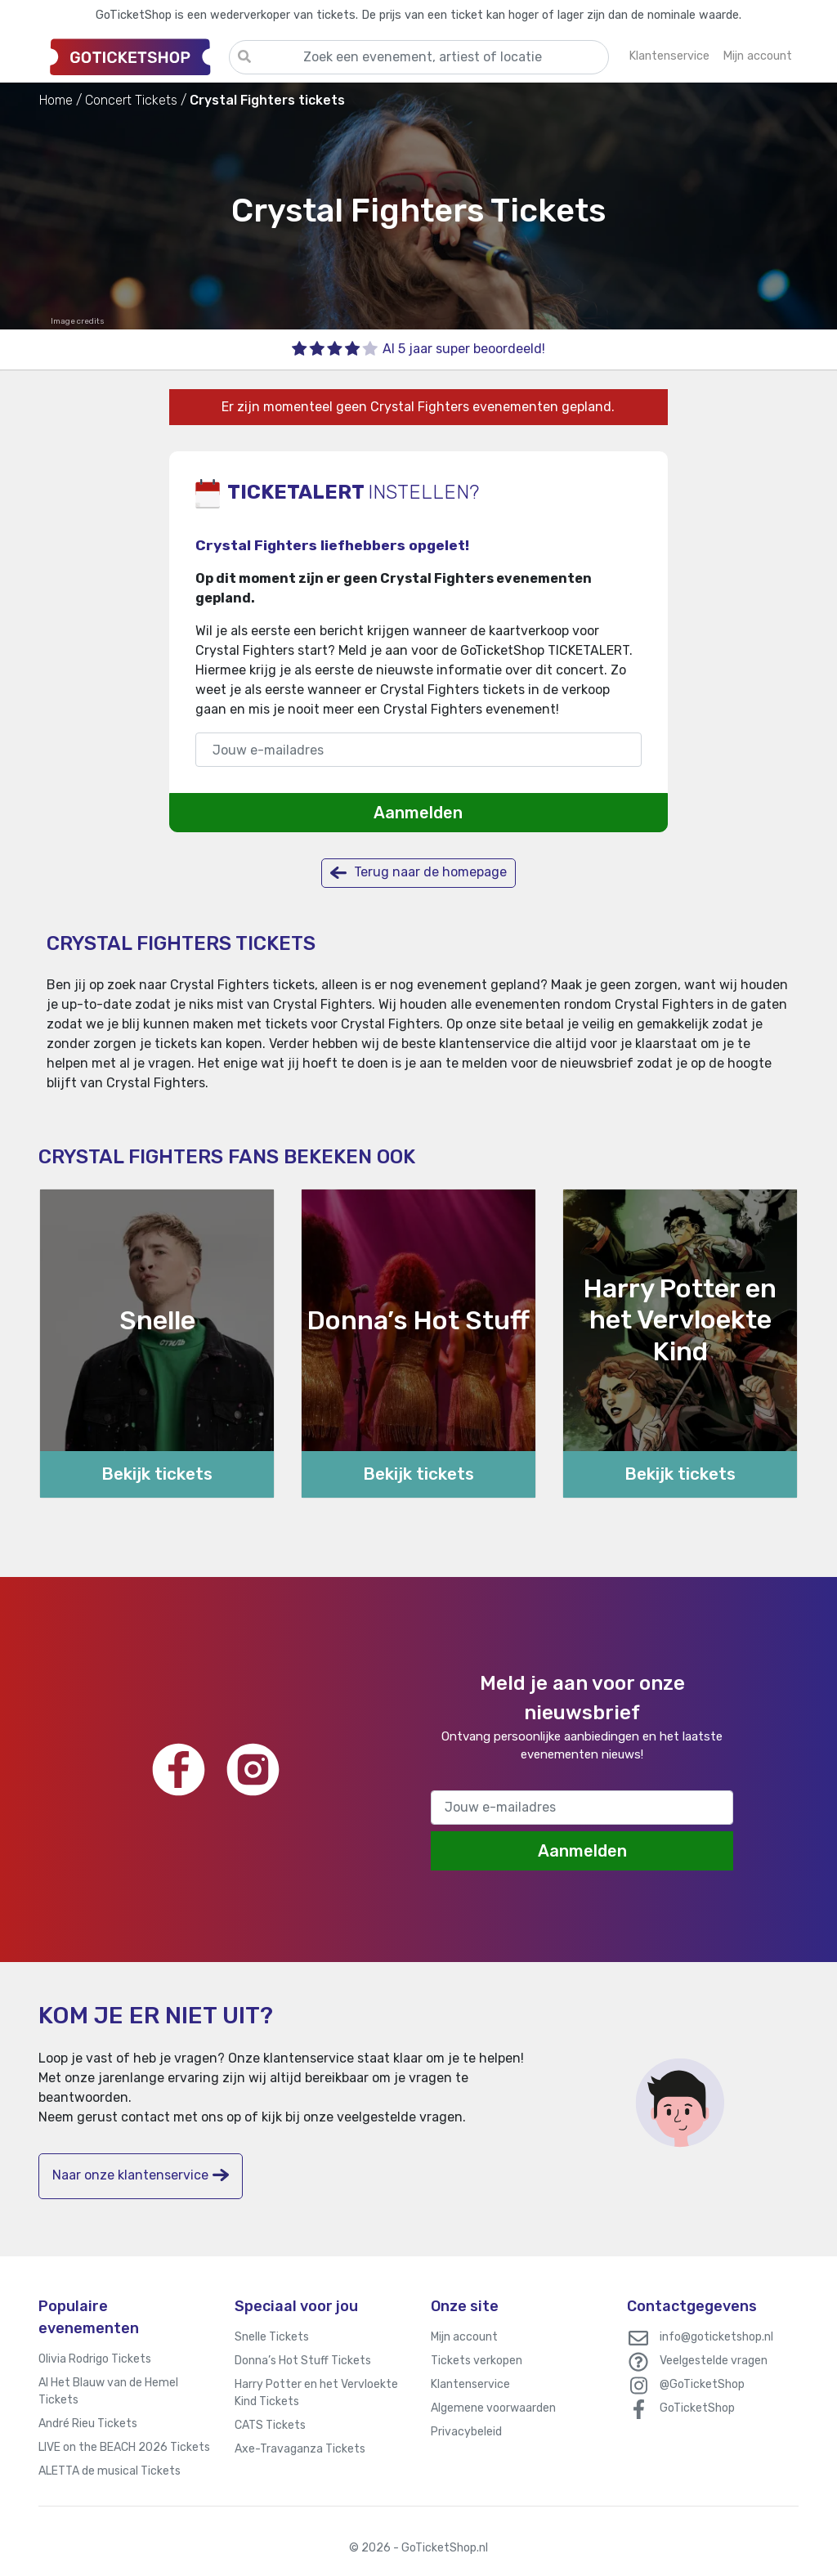 Image resolution: width=837 pixels, height=2576 pixels. Describe the element at coordinates (140, 2175) in the screenshot. I see `Naar onze klantenservice` at that location.